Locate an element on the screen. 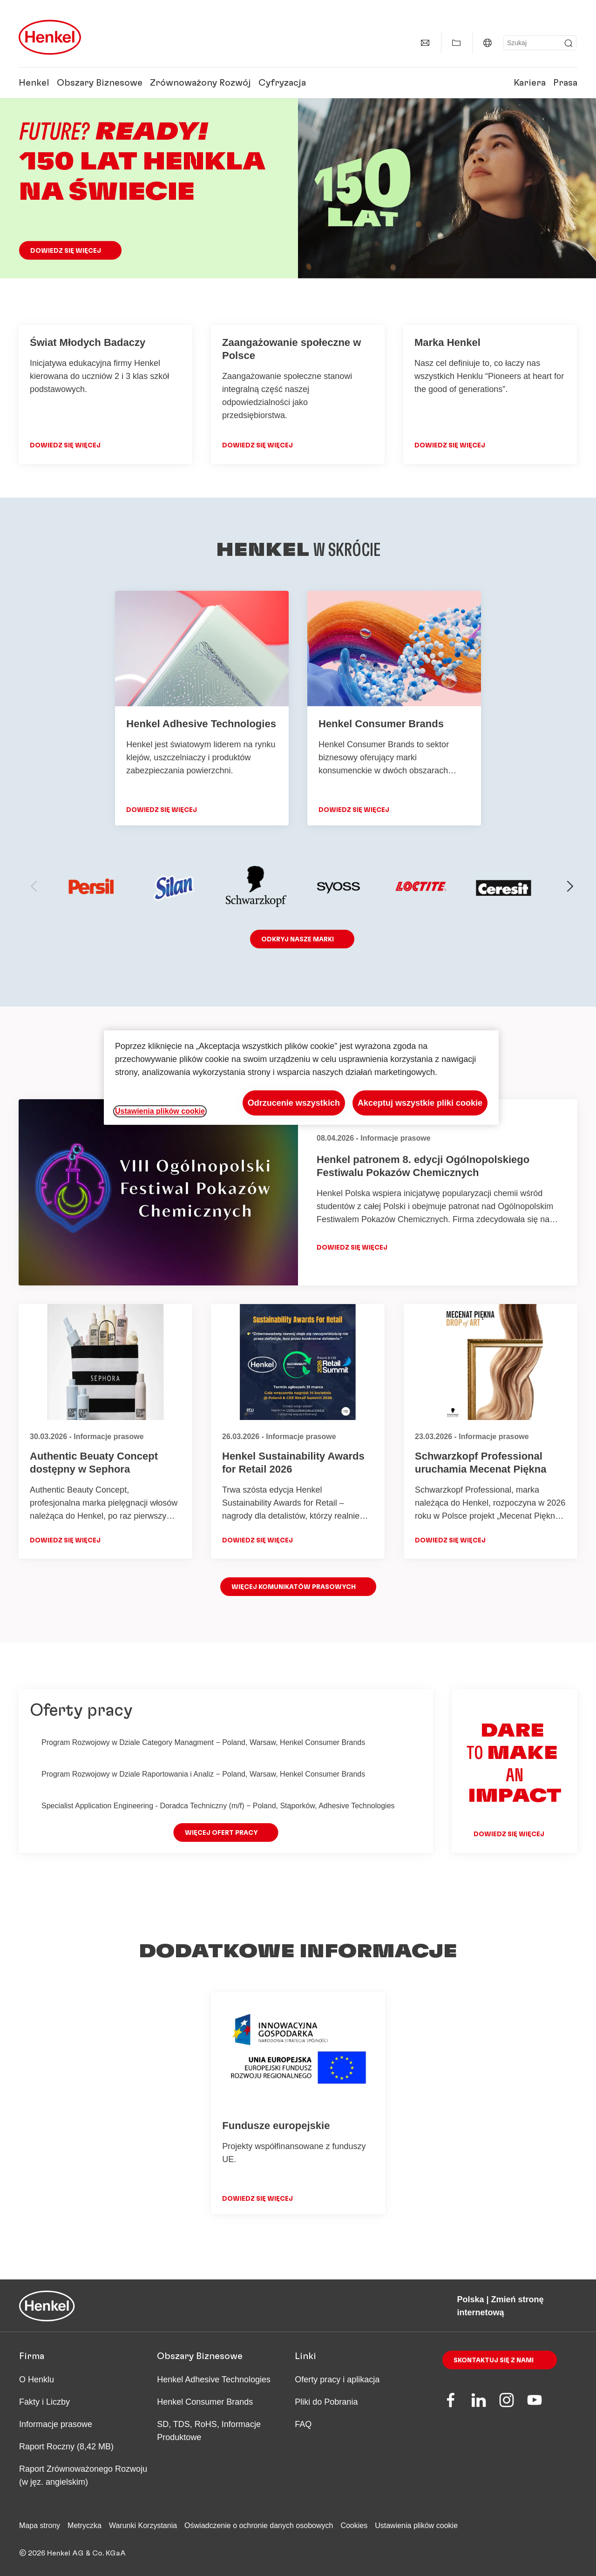 The image size is (596, 2576). [previous-slide] is located at coordinates (34, 886).